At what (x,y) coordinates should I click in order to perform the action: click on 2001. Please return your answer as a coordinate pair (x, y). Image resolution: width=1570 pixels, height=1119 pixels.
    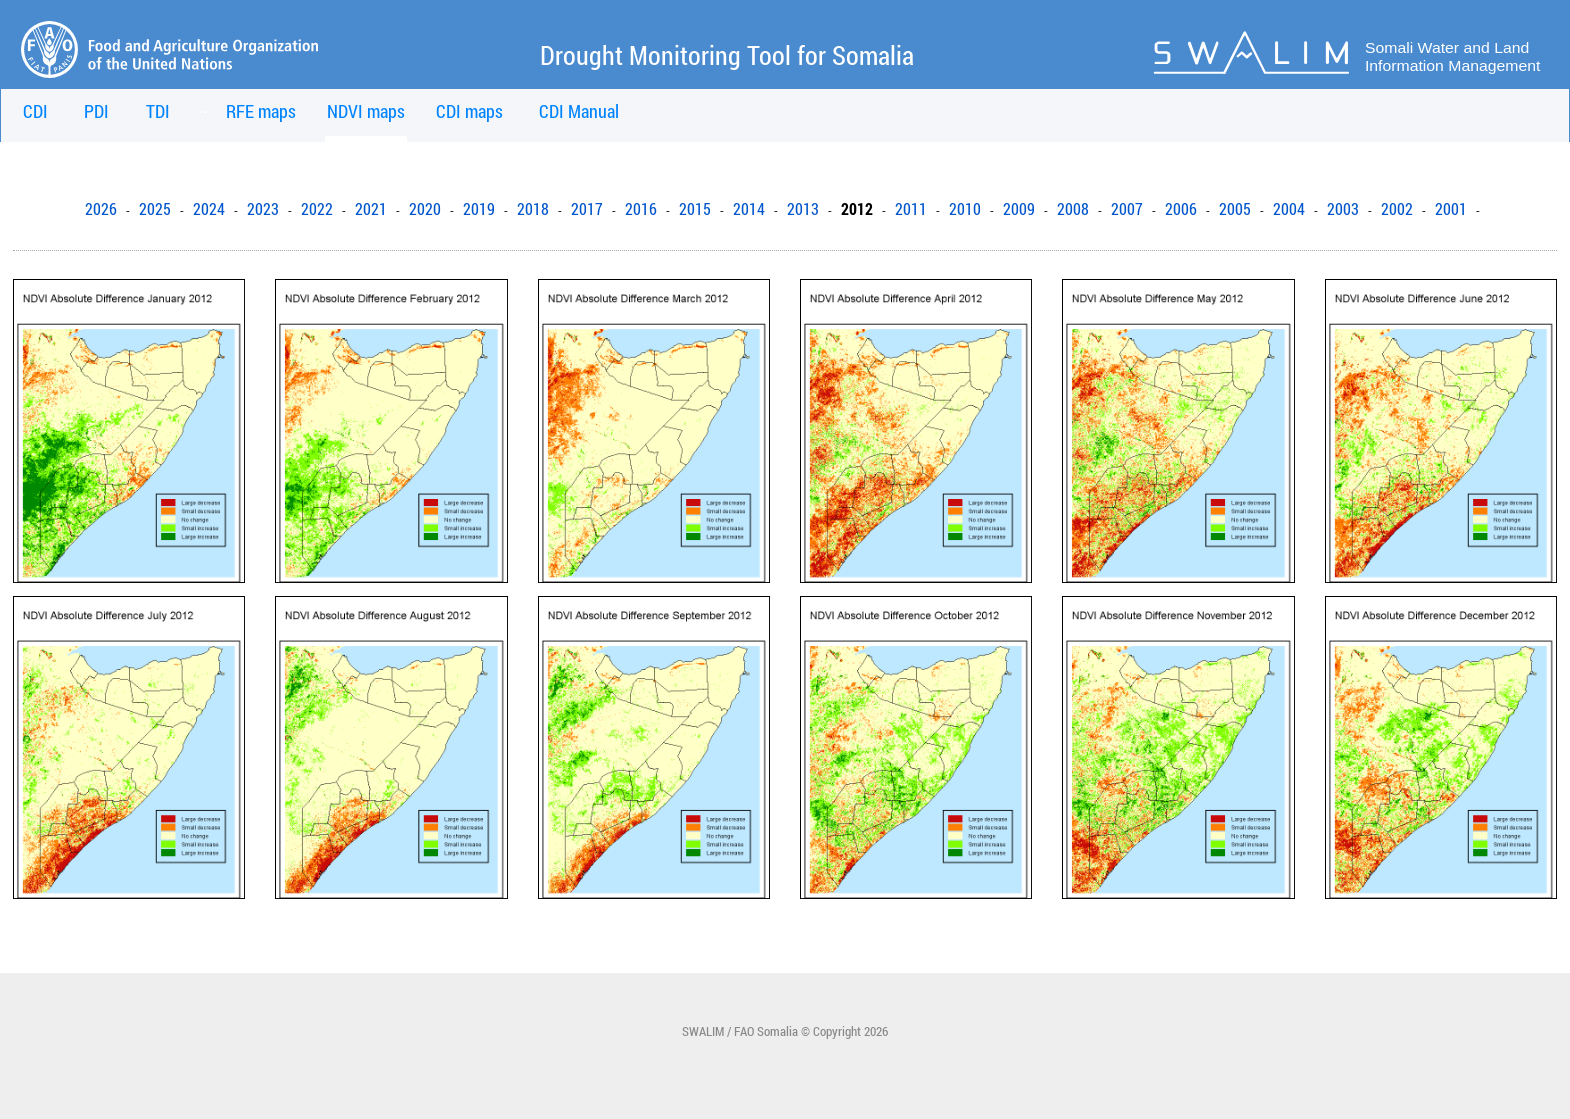
    Looking at the image, I should click on (1451, 209).